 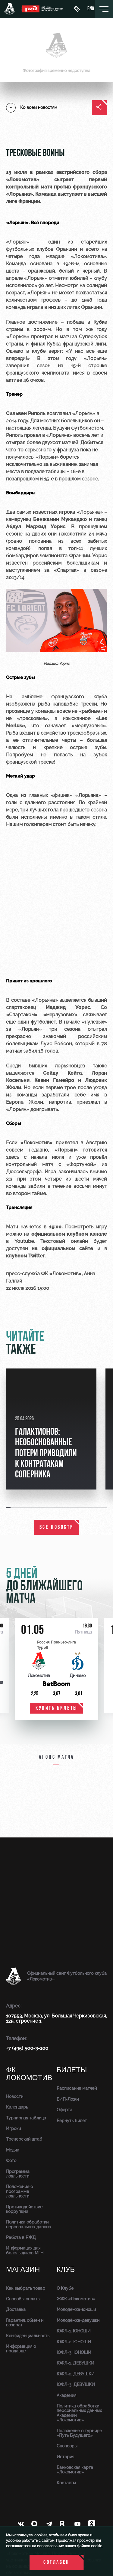 What do you see at coordinates (74, 2352) in the screenshot?
I see `ЮФЛ-3. ЮНОШИ` at bounding box center [74, 2352].